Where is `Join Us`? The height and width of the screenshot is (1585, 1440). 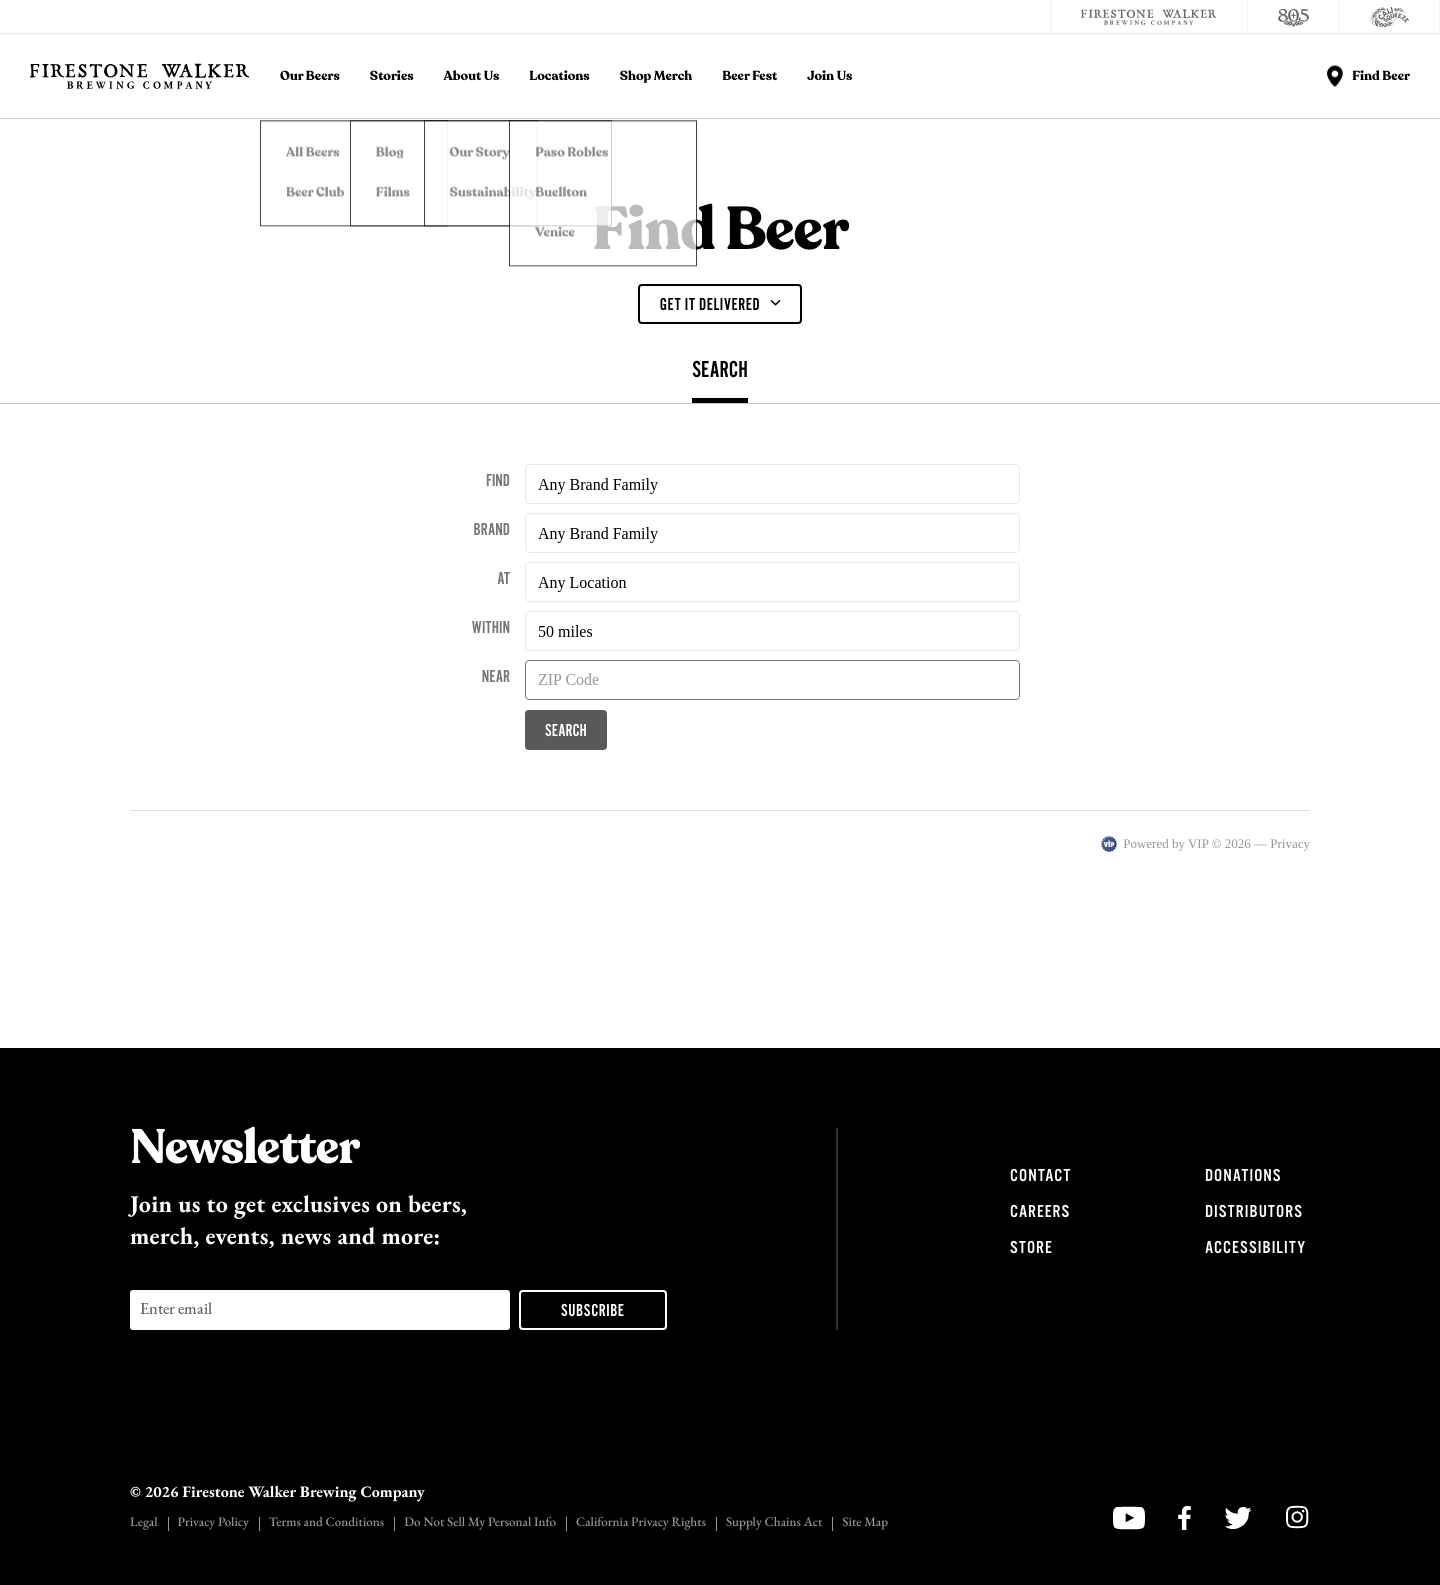
Join Us is located at coordinates (829, 76).